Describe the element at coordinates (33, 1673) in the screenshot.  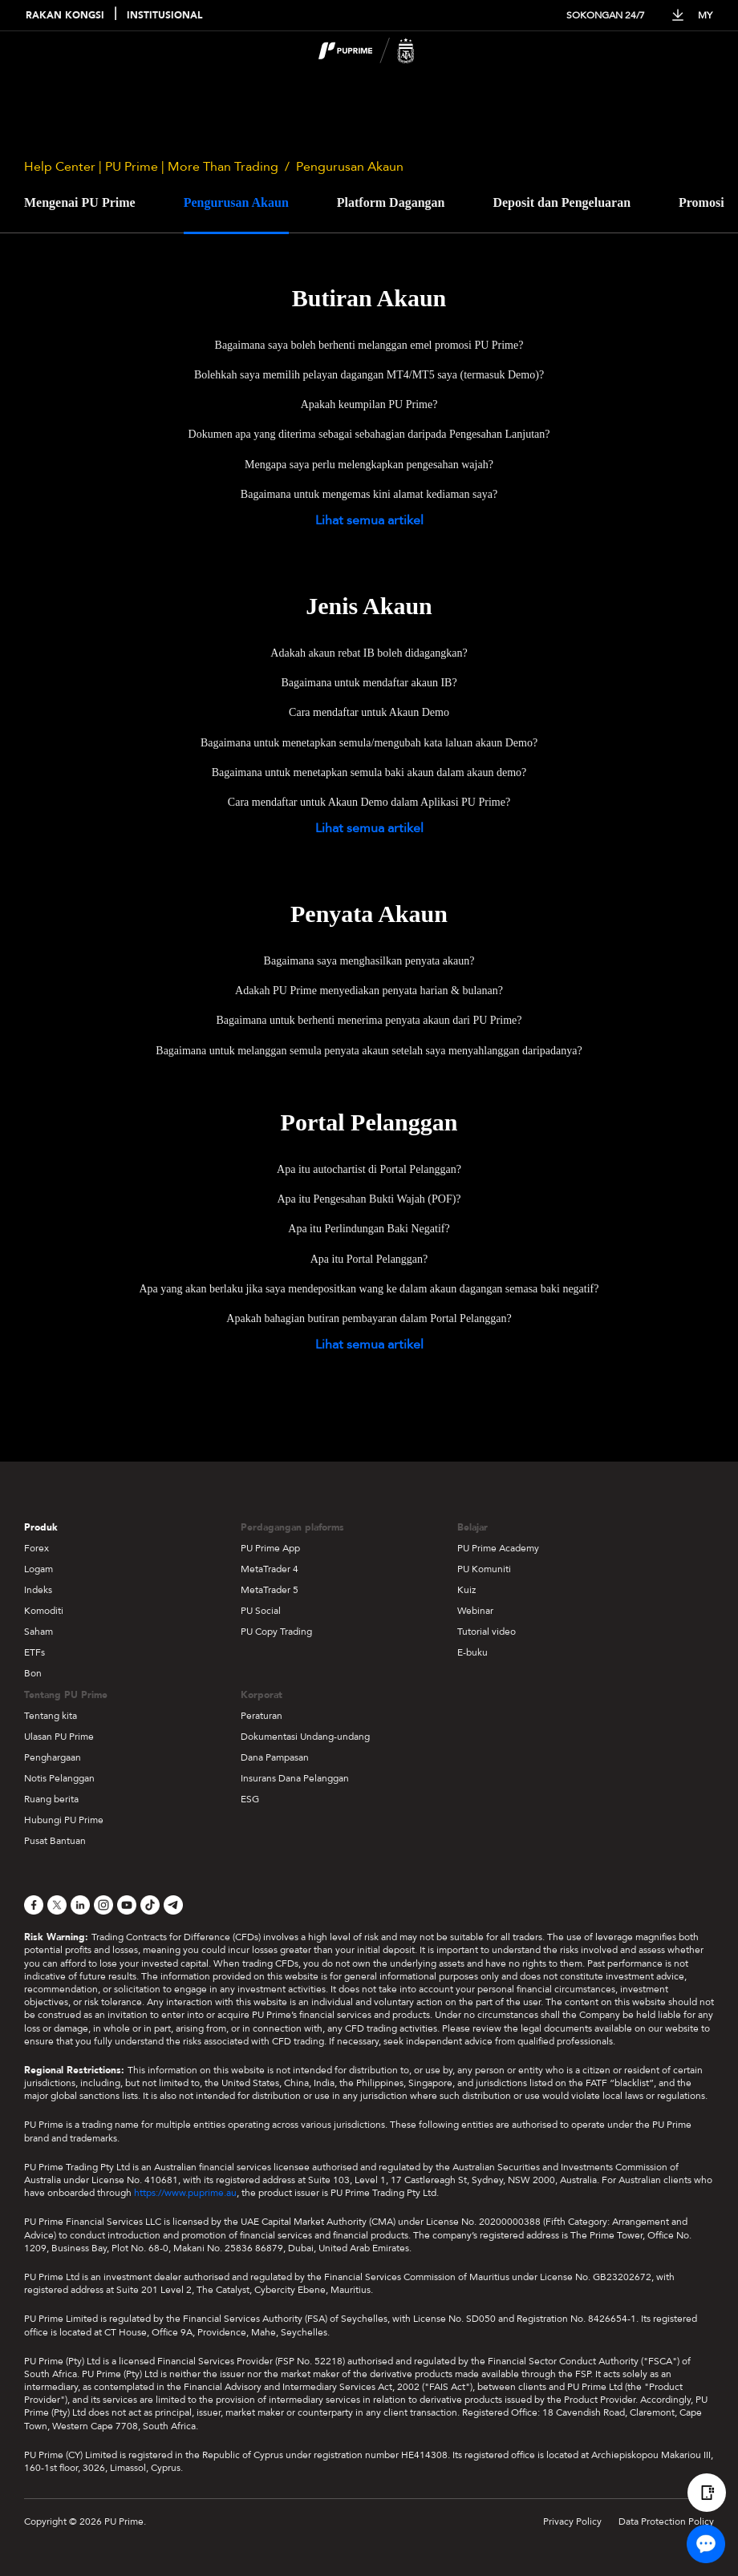
I see `Bon` at that location.